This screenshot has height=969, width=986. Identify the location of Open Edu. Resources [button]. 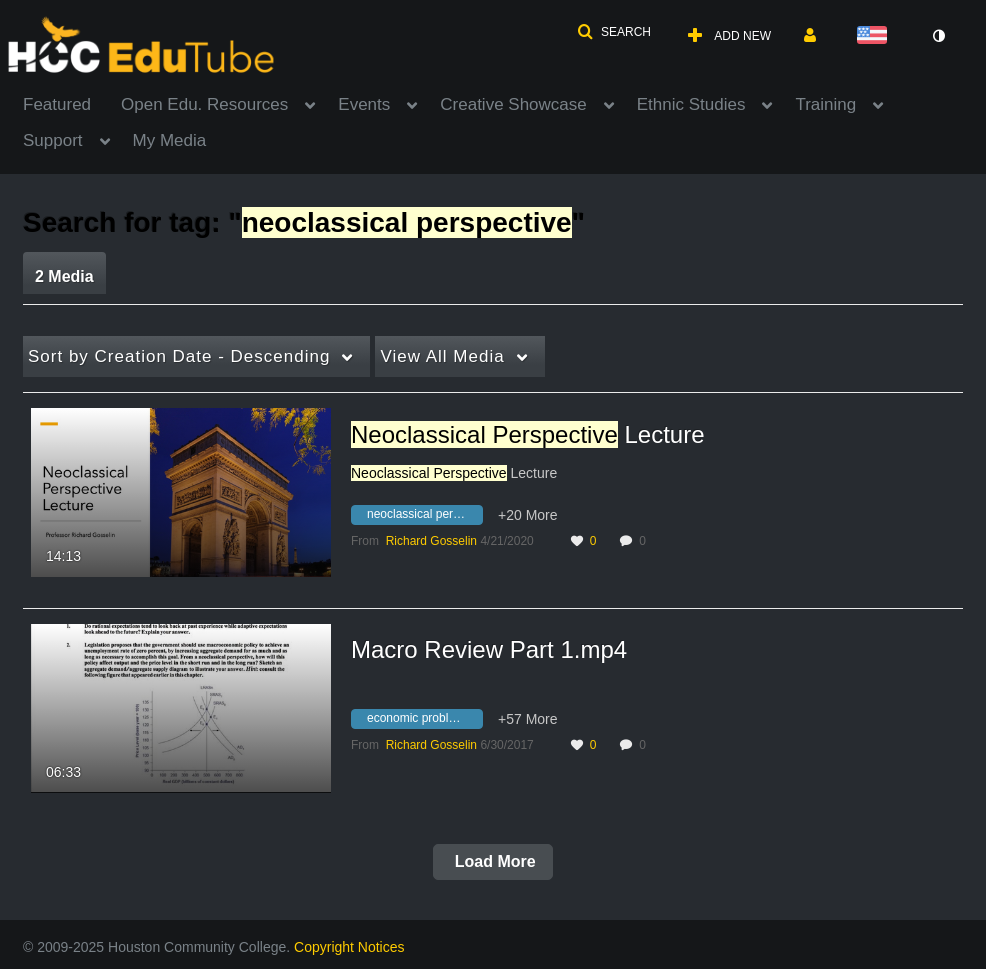
(204, 104).